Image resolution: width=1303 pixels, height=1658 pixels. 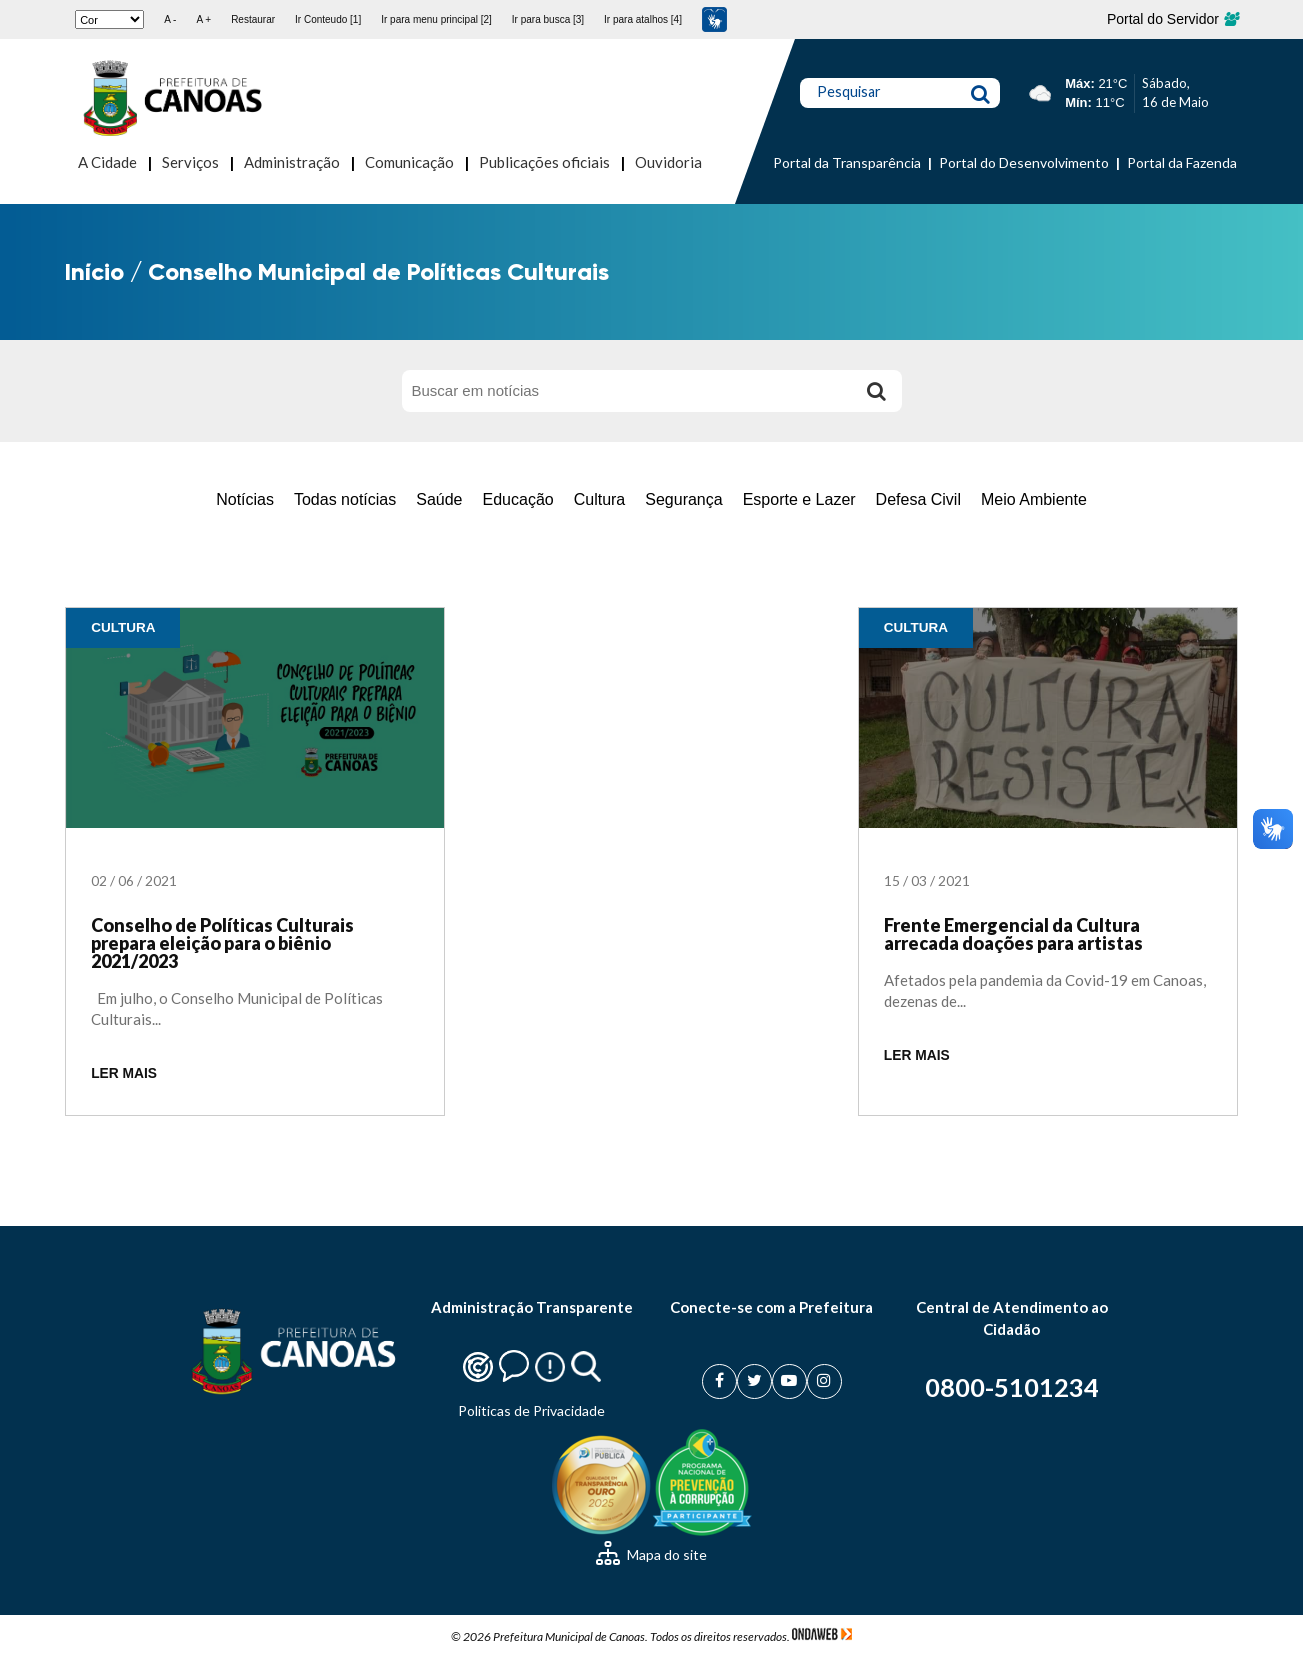 I want to click on Todas notícias, so click(x=345, y=499).